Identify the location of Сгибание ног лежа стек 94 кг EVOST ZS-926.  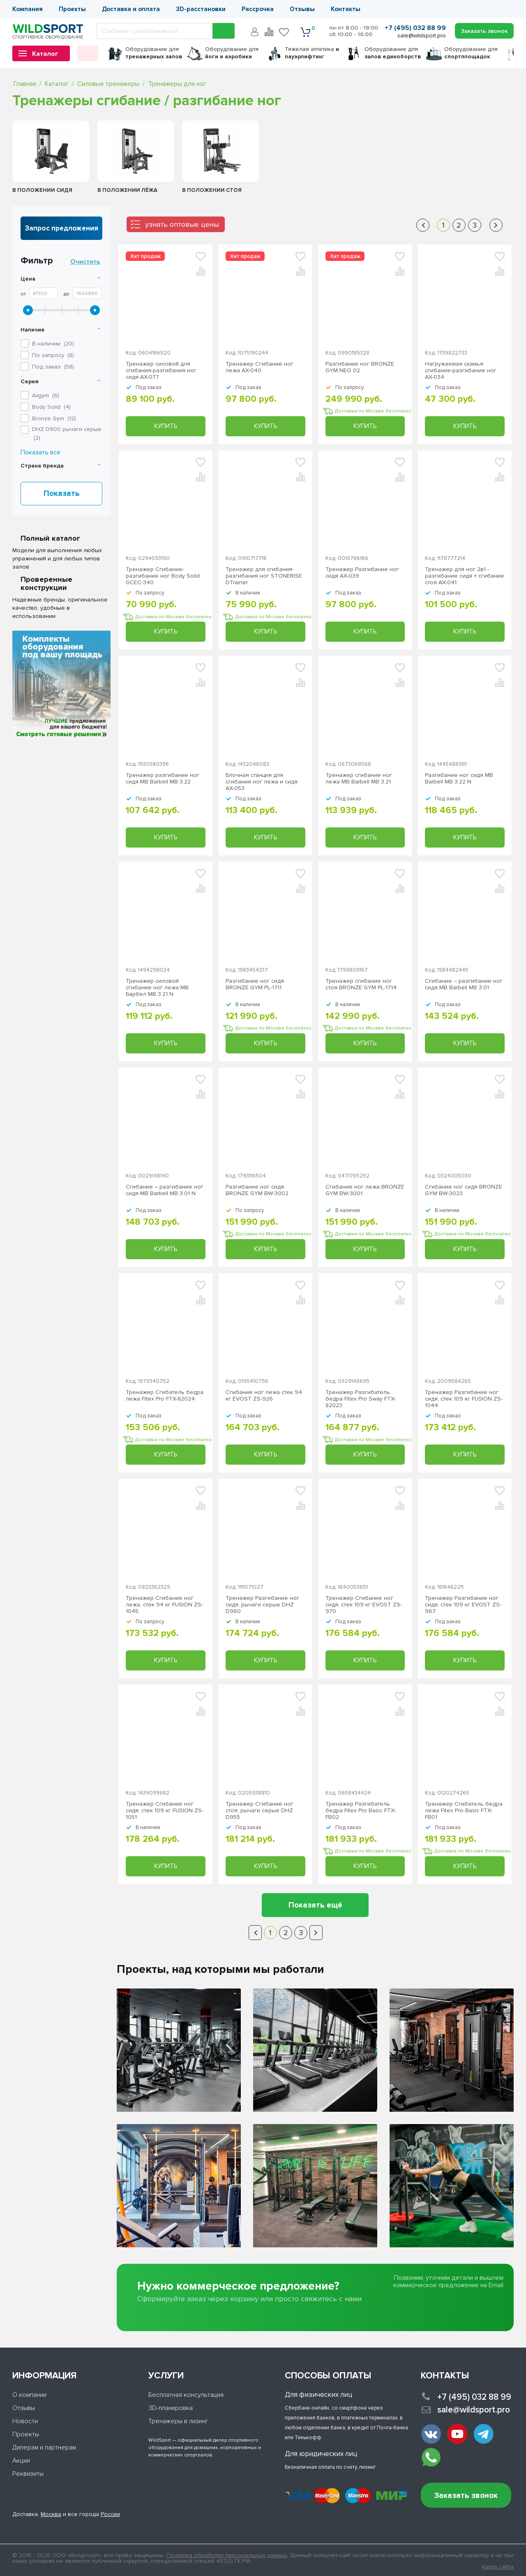
(264, 1395).